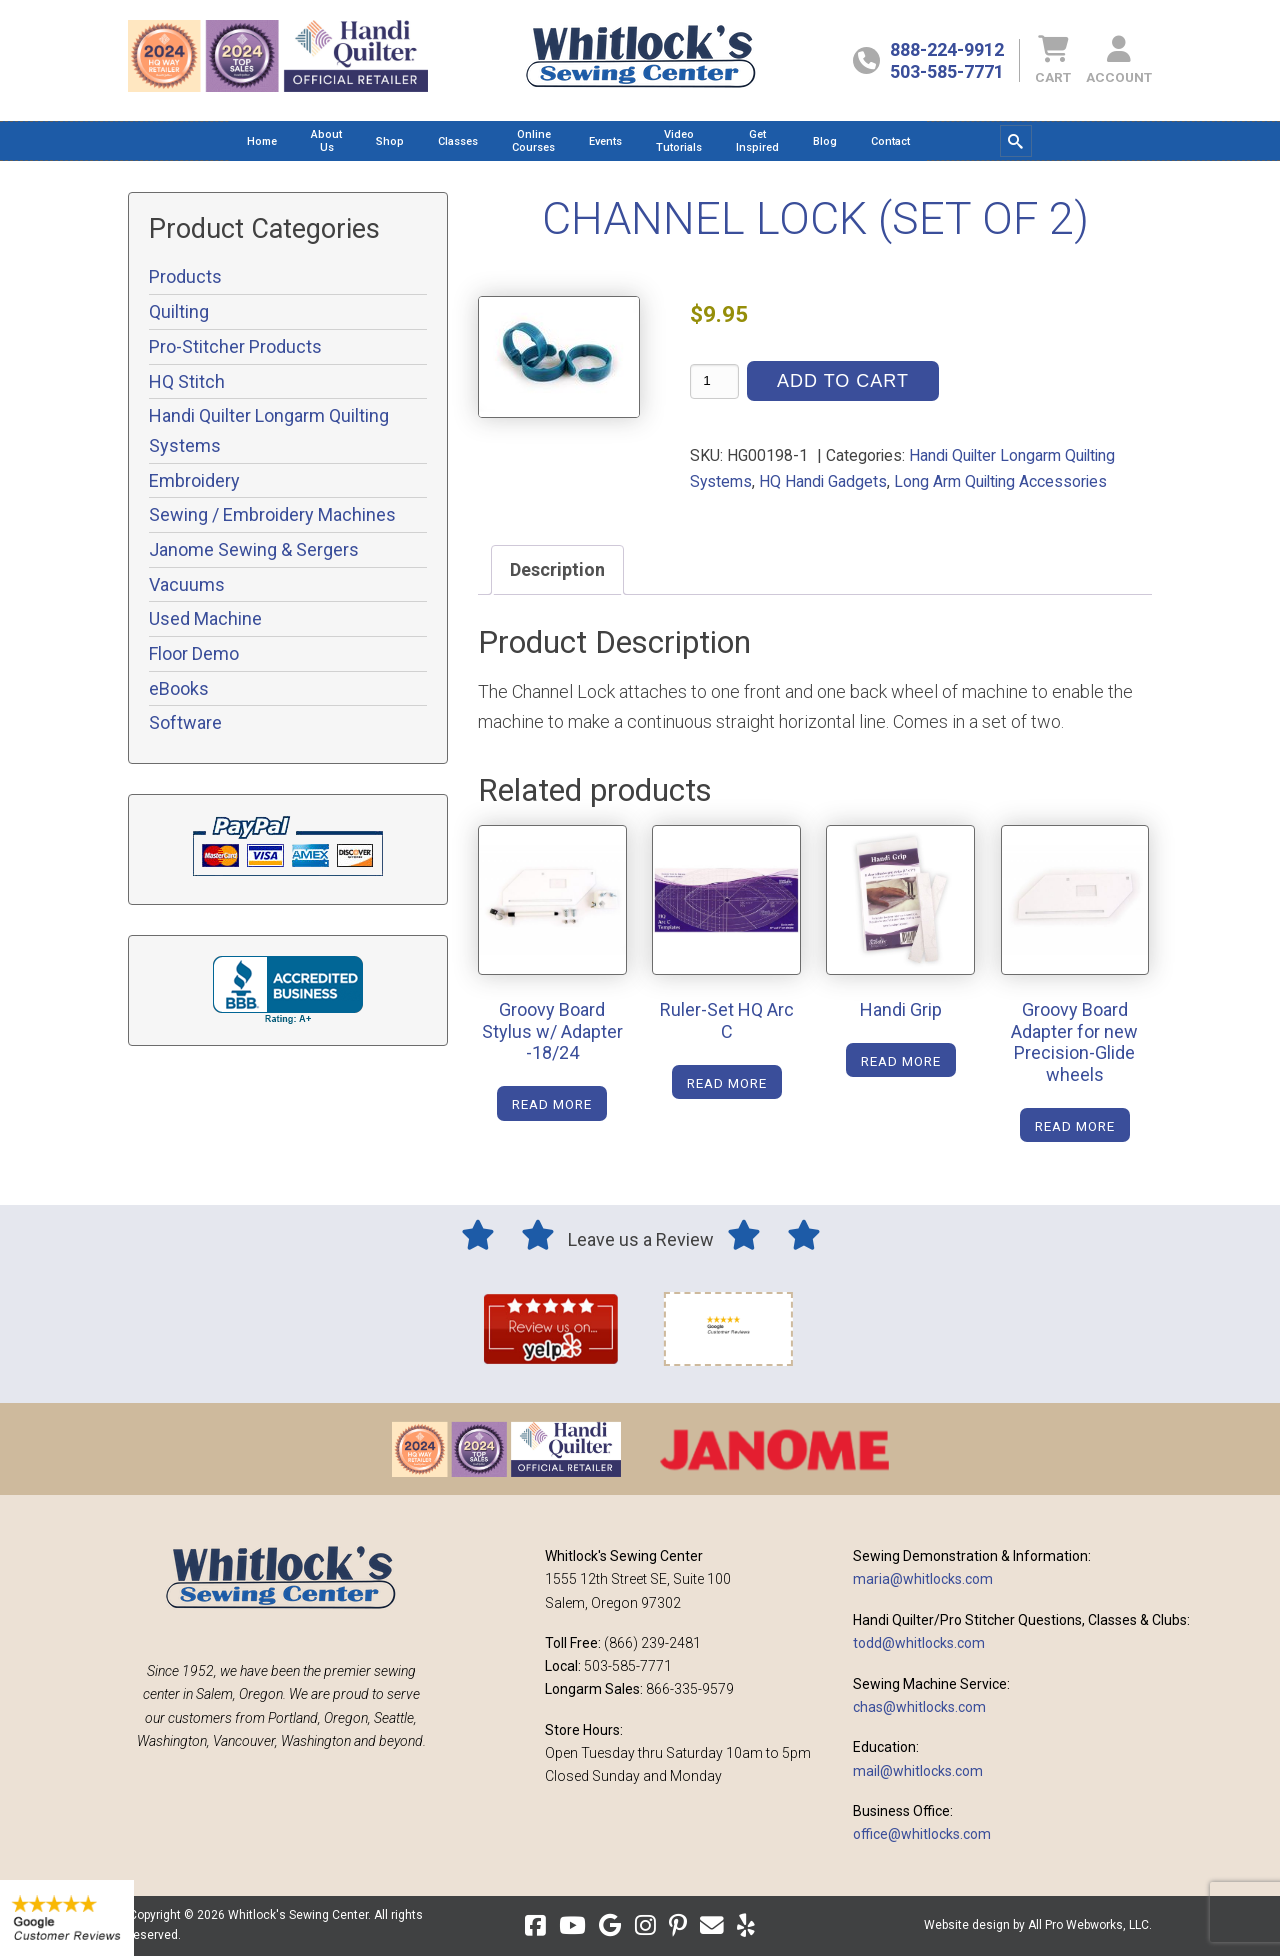  What do you see at coordinates (919, 1643) in the screenshot?
I see `todd@whitlocks.com` at bounding box center [919, 1643].